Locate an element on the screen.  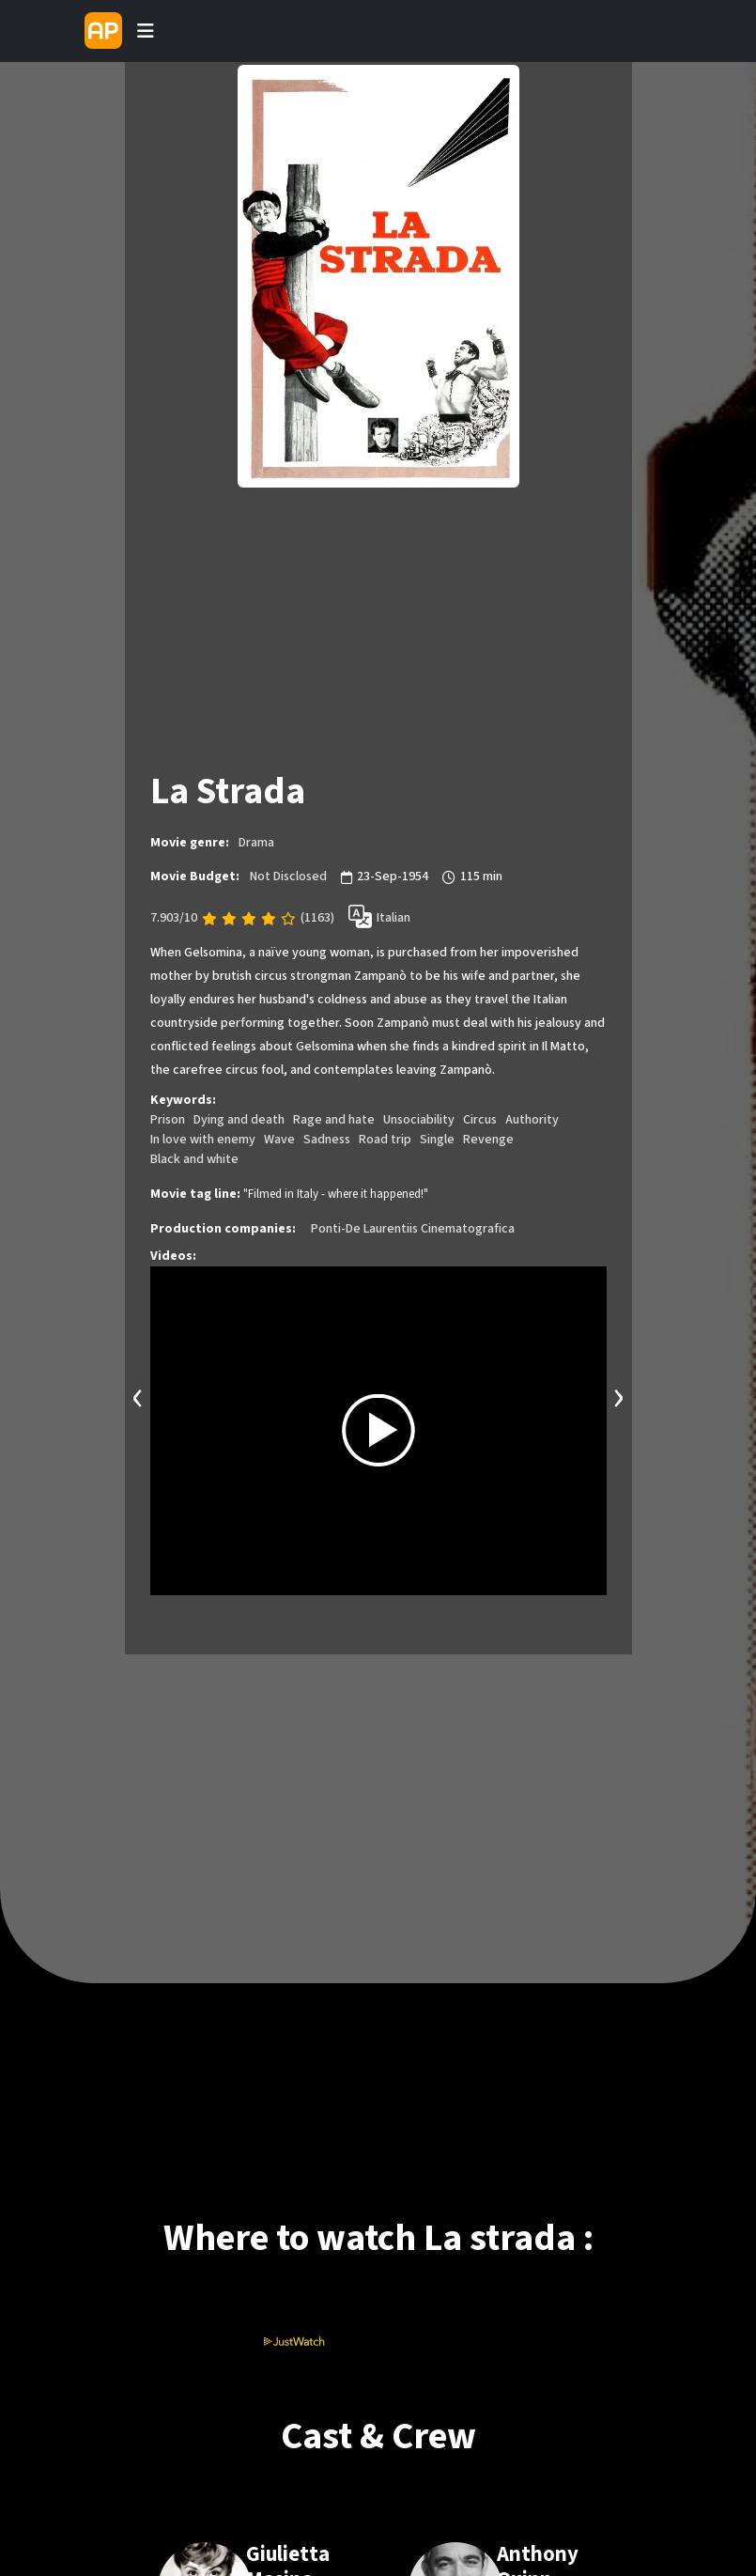
Unsociability is located at coordinates (419, 1119).